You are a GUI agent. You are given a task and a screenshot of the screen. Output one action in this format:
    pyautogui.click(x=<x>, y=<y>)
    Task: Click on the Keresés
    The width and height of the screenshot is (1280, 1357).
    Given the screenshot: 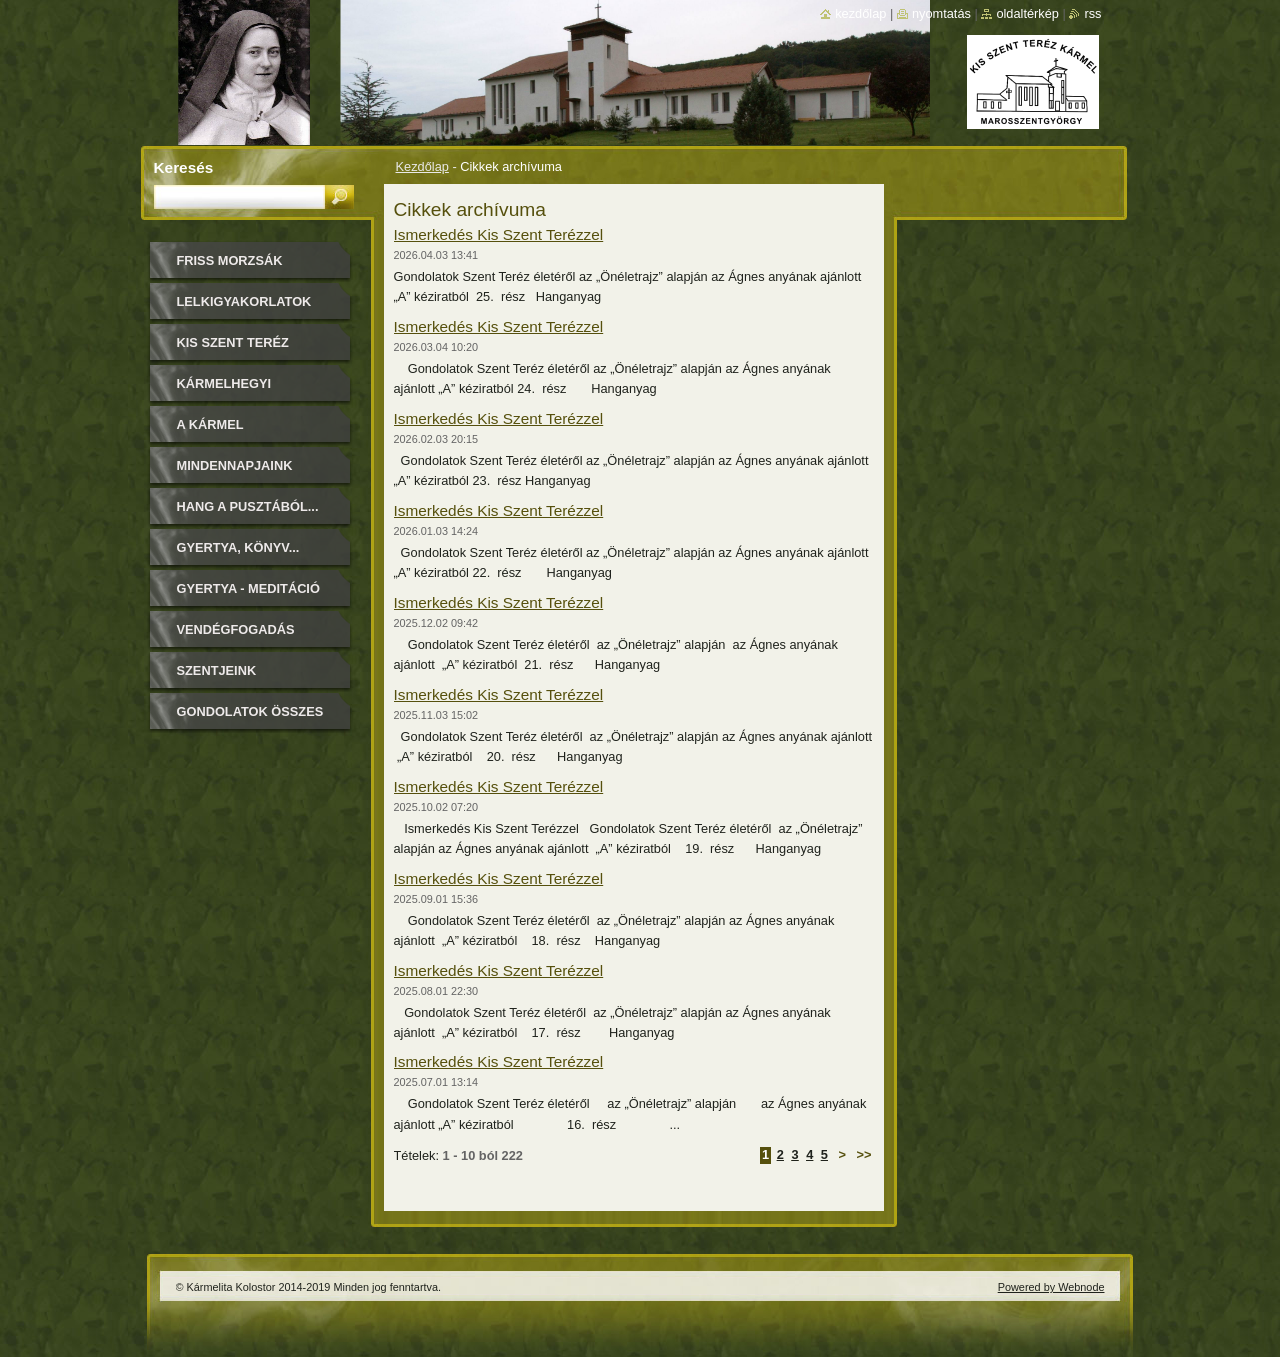 What is the action you would take?
    pyautogui.click(x=184, y=167)
    